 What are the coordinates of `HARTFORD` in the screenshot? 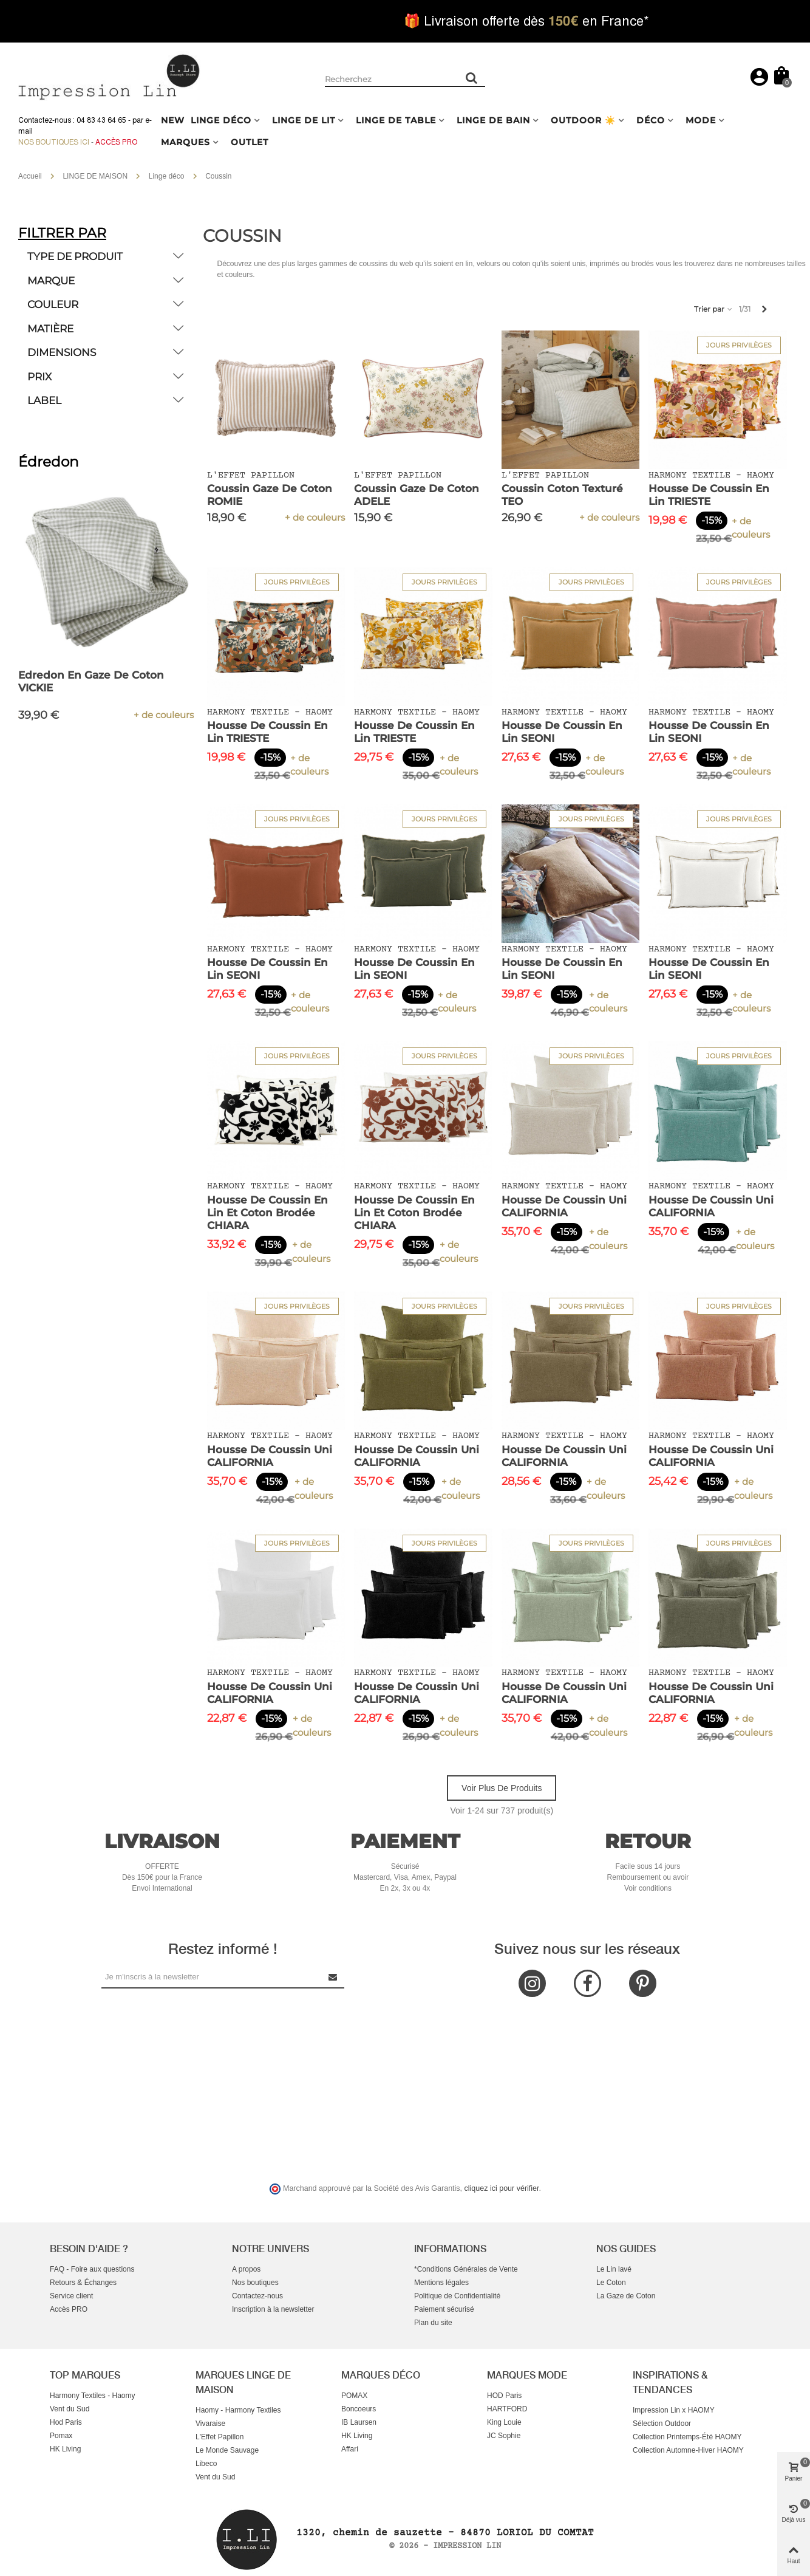 It's located at (507, 2409).